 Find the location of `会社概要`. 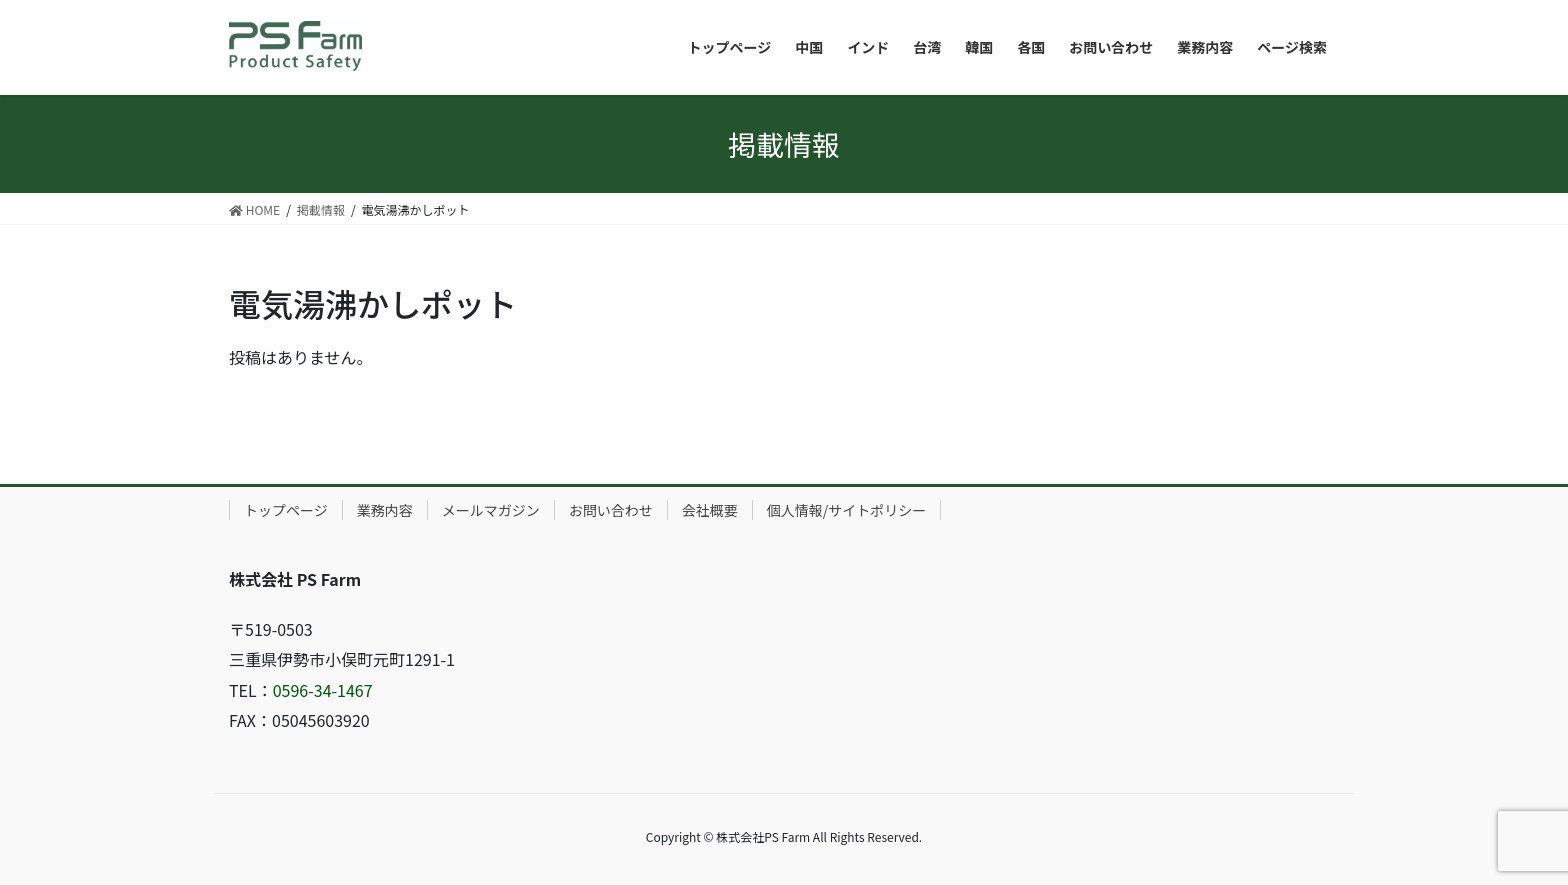

会社概要 is located at coordinates (710, 510).